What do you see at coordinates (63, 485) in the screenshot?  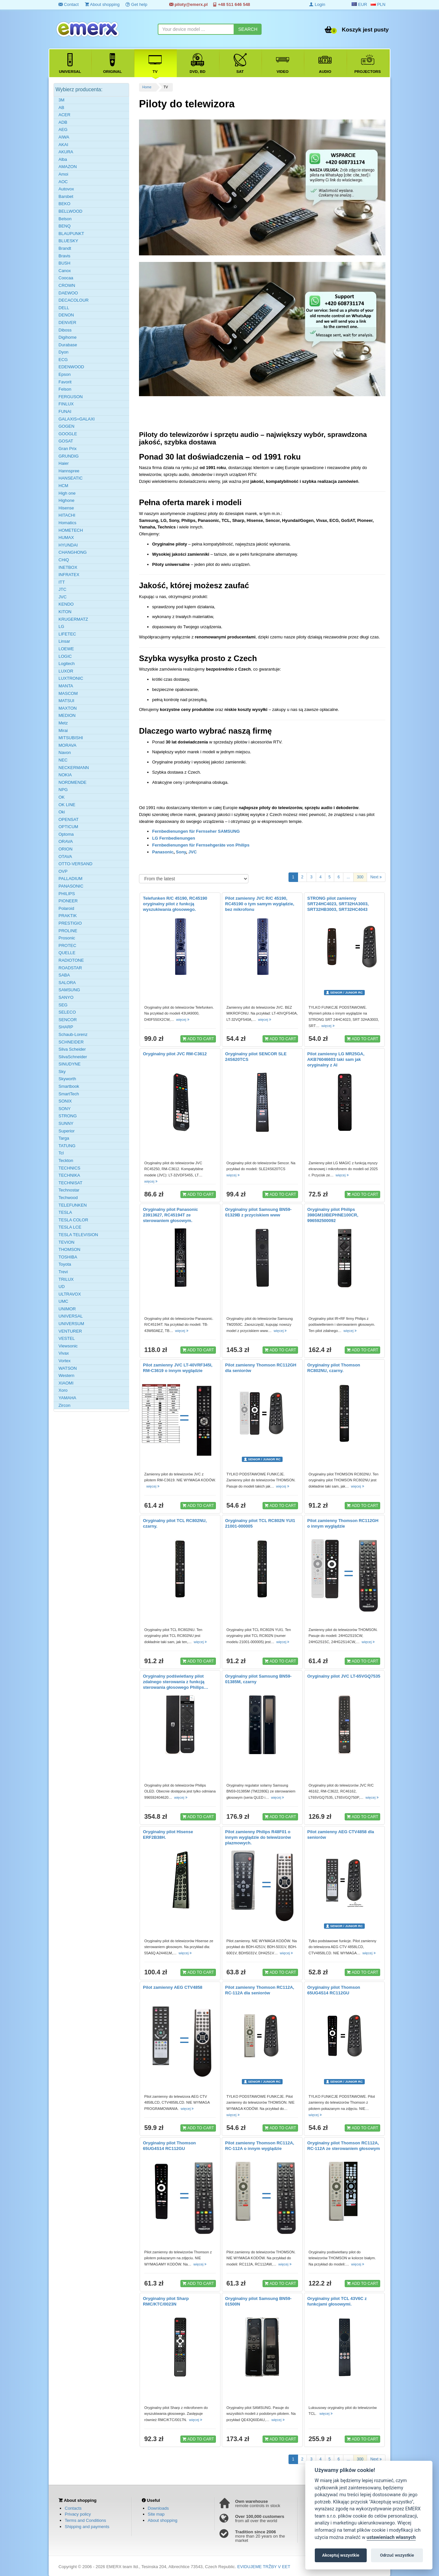 I see `HCM` at bounding box center [63, 485].